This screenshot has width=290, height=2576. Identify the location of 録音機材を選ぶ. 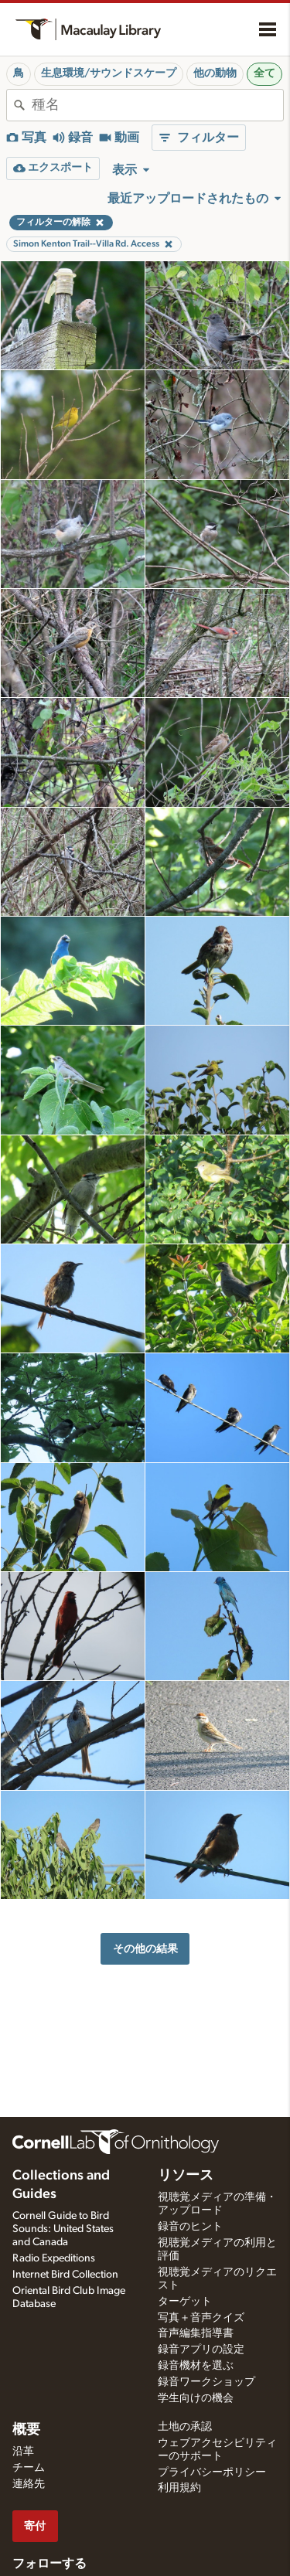
(196, 2365).